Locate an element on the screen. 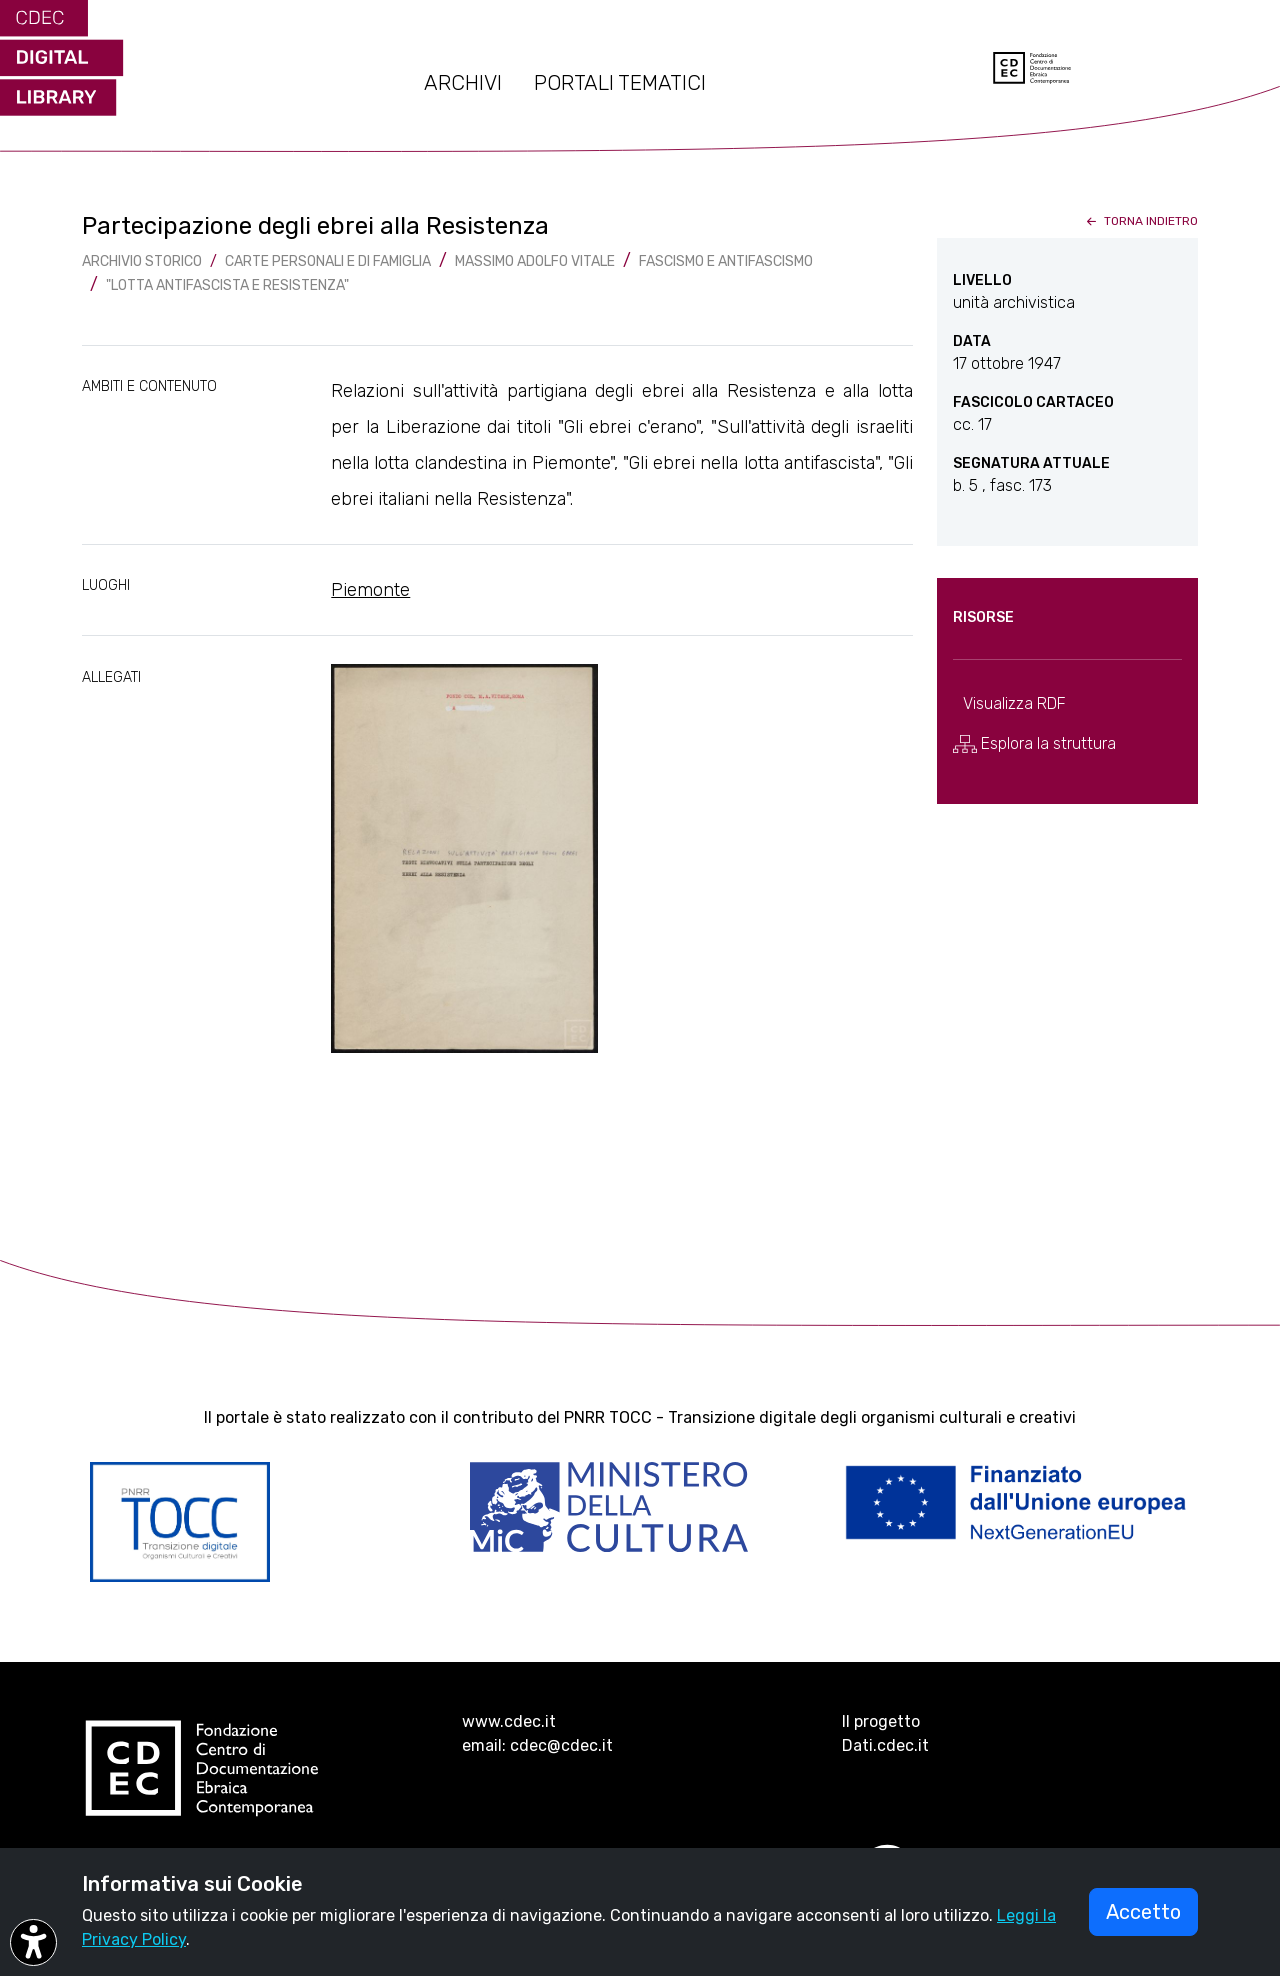 This screenshot has width=1280, height=1976. Il progetto is located at coordinates (881, 1721).